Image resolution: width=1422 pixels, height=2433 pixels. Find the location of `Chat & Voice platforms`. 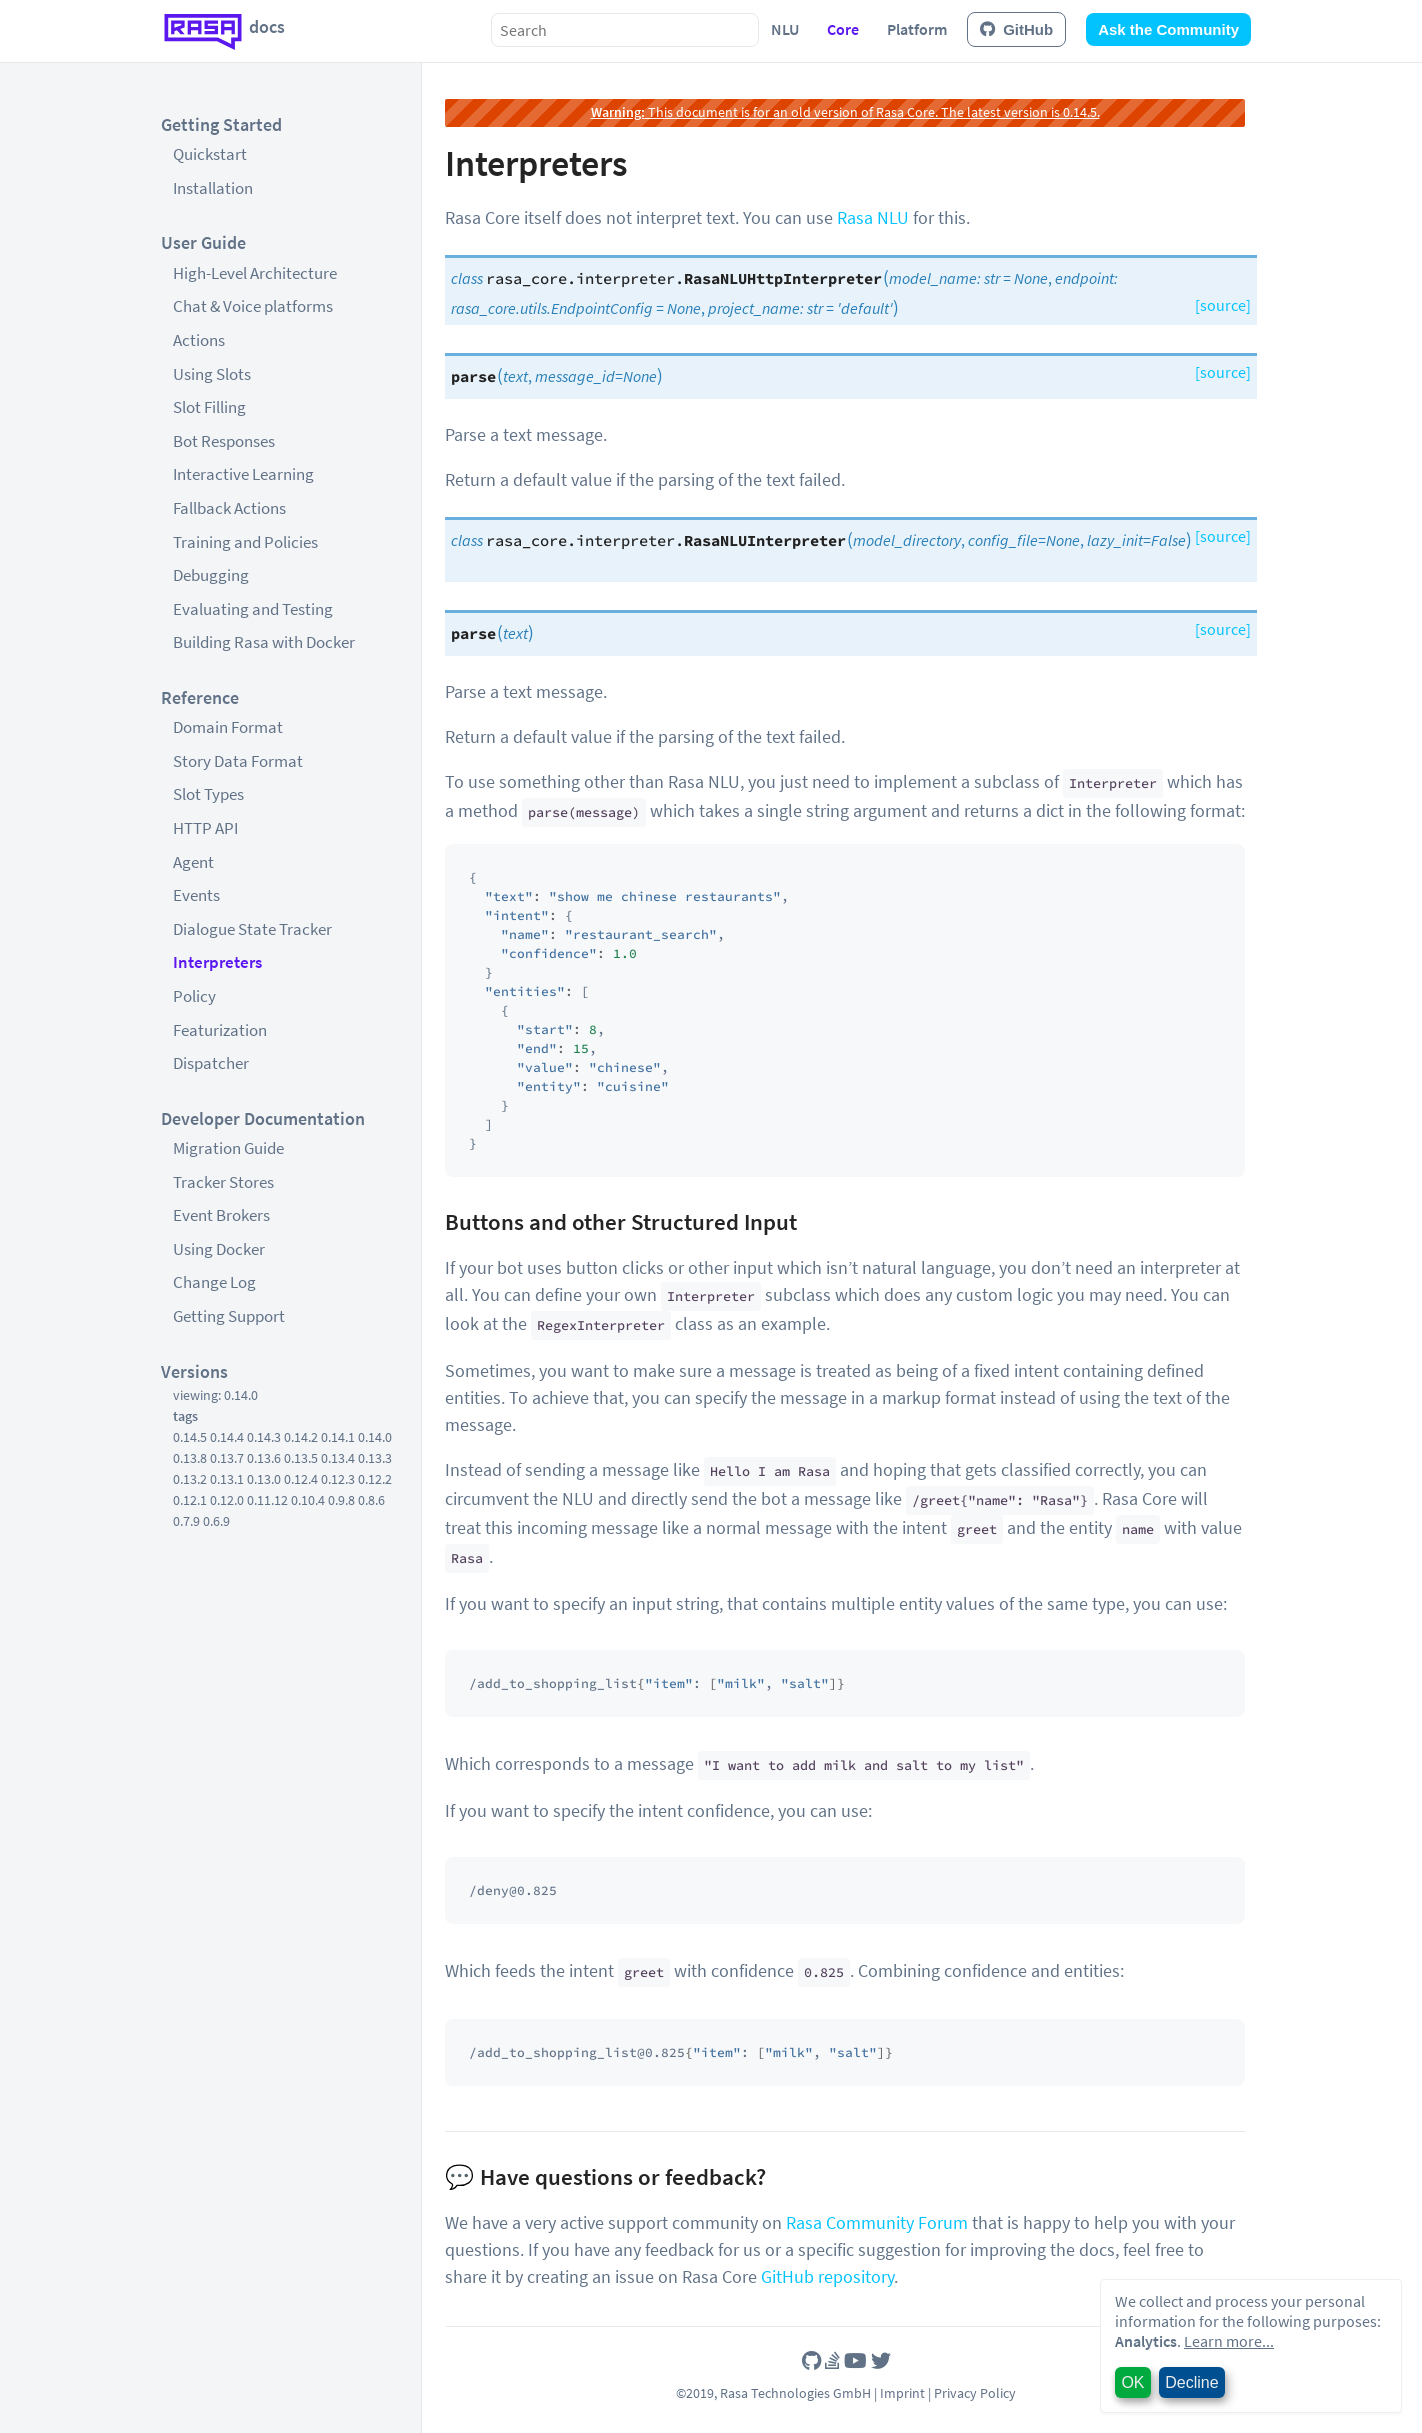

Chat & Voice platforms is located at coordinates (253, 306).